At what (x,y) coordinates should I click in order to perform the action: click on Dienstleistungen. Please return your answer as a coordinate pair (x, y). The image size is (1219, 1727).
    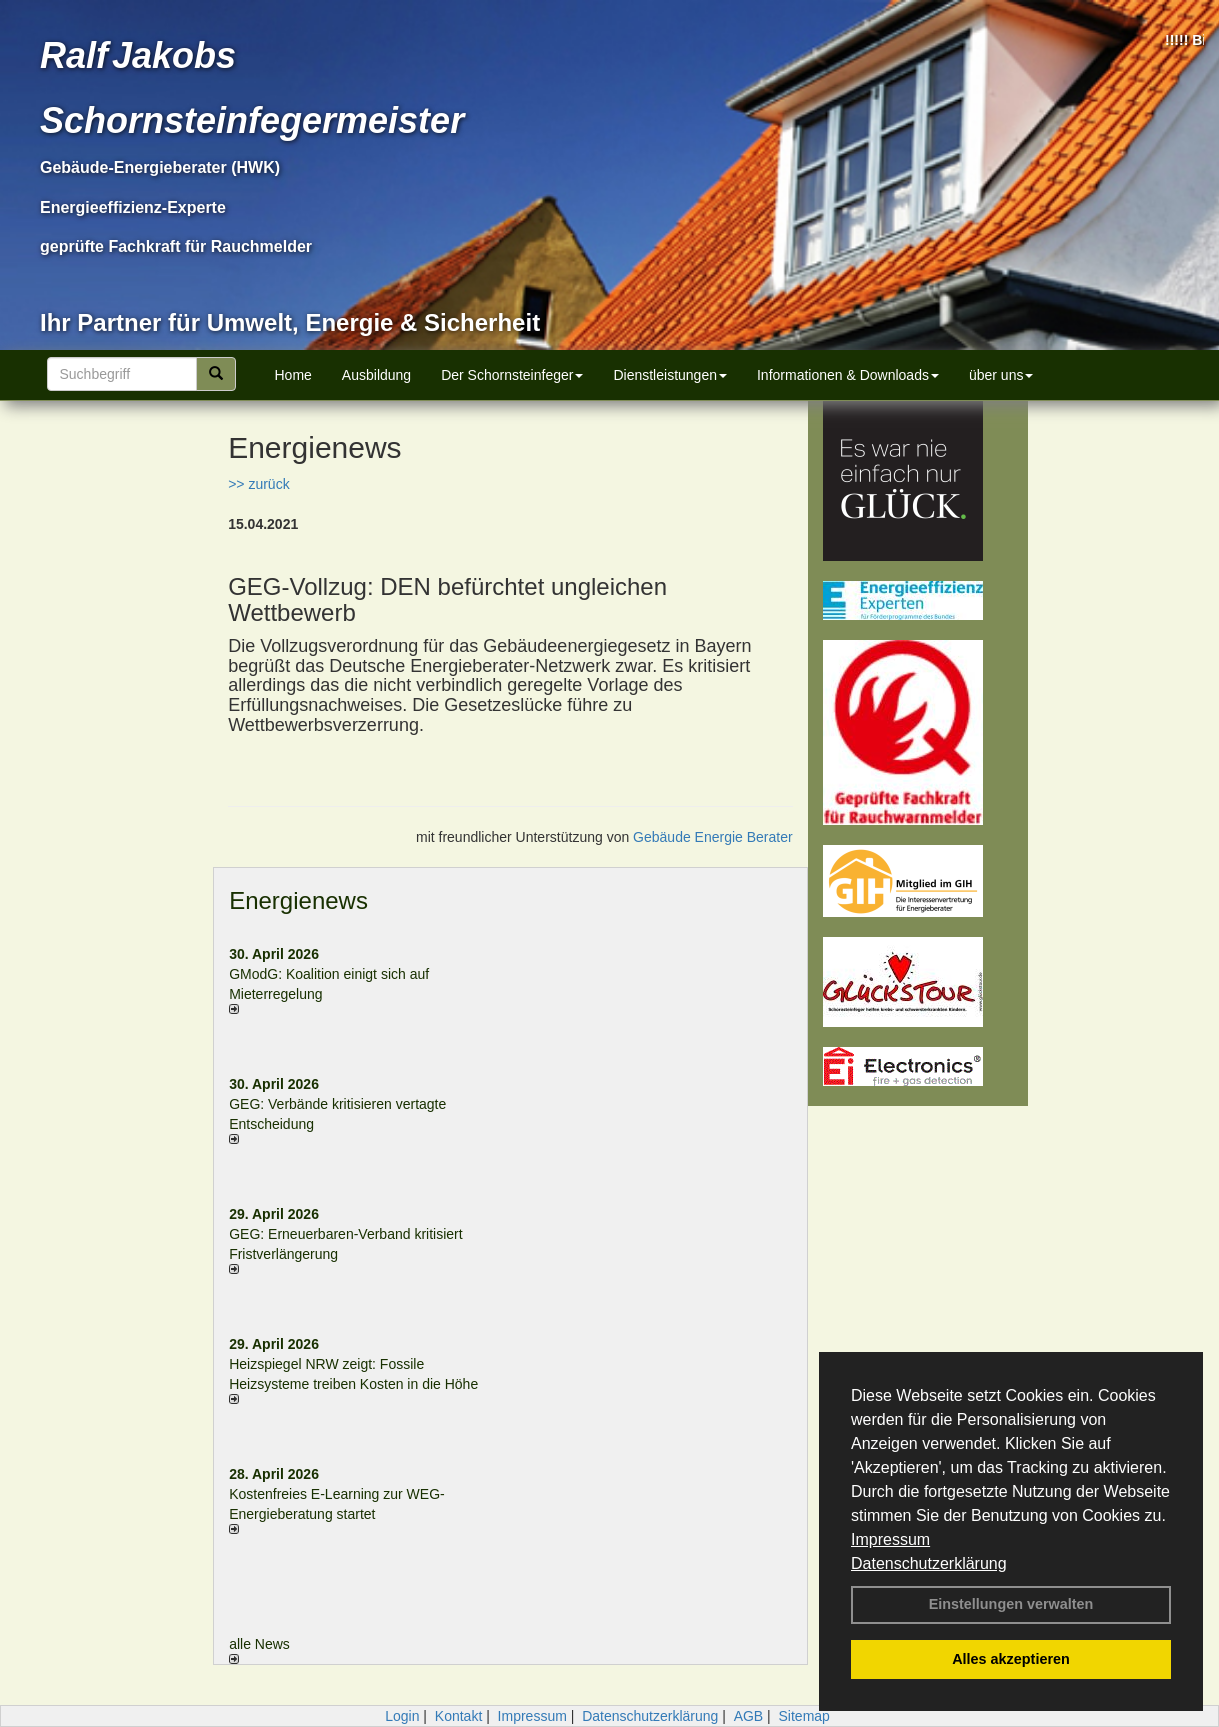
    Looking at the image, I should click on (670, 375).